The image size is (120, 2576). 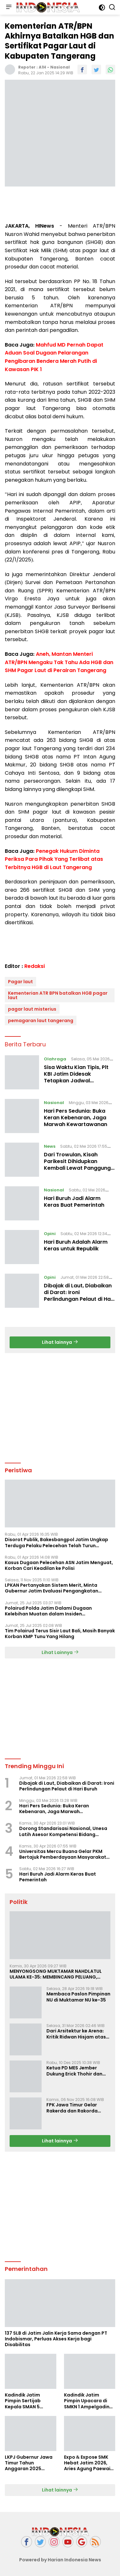 What do you see at coordinates (60, 1342) in the screenshot?
I see `Lihat lainnya` at bounding box center [60, 1342].